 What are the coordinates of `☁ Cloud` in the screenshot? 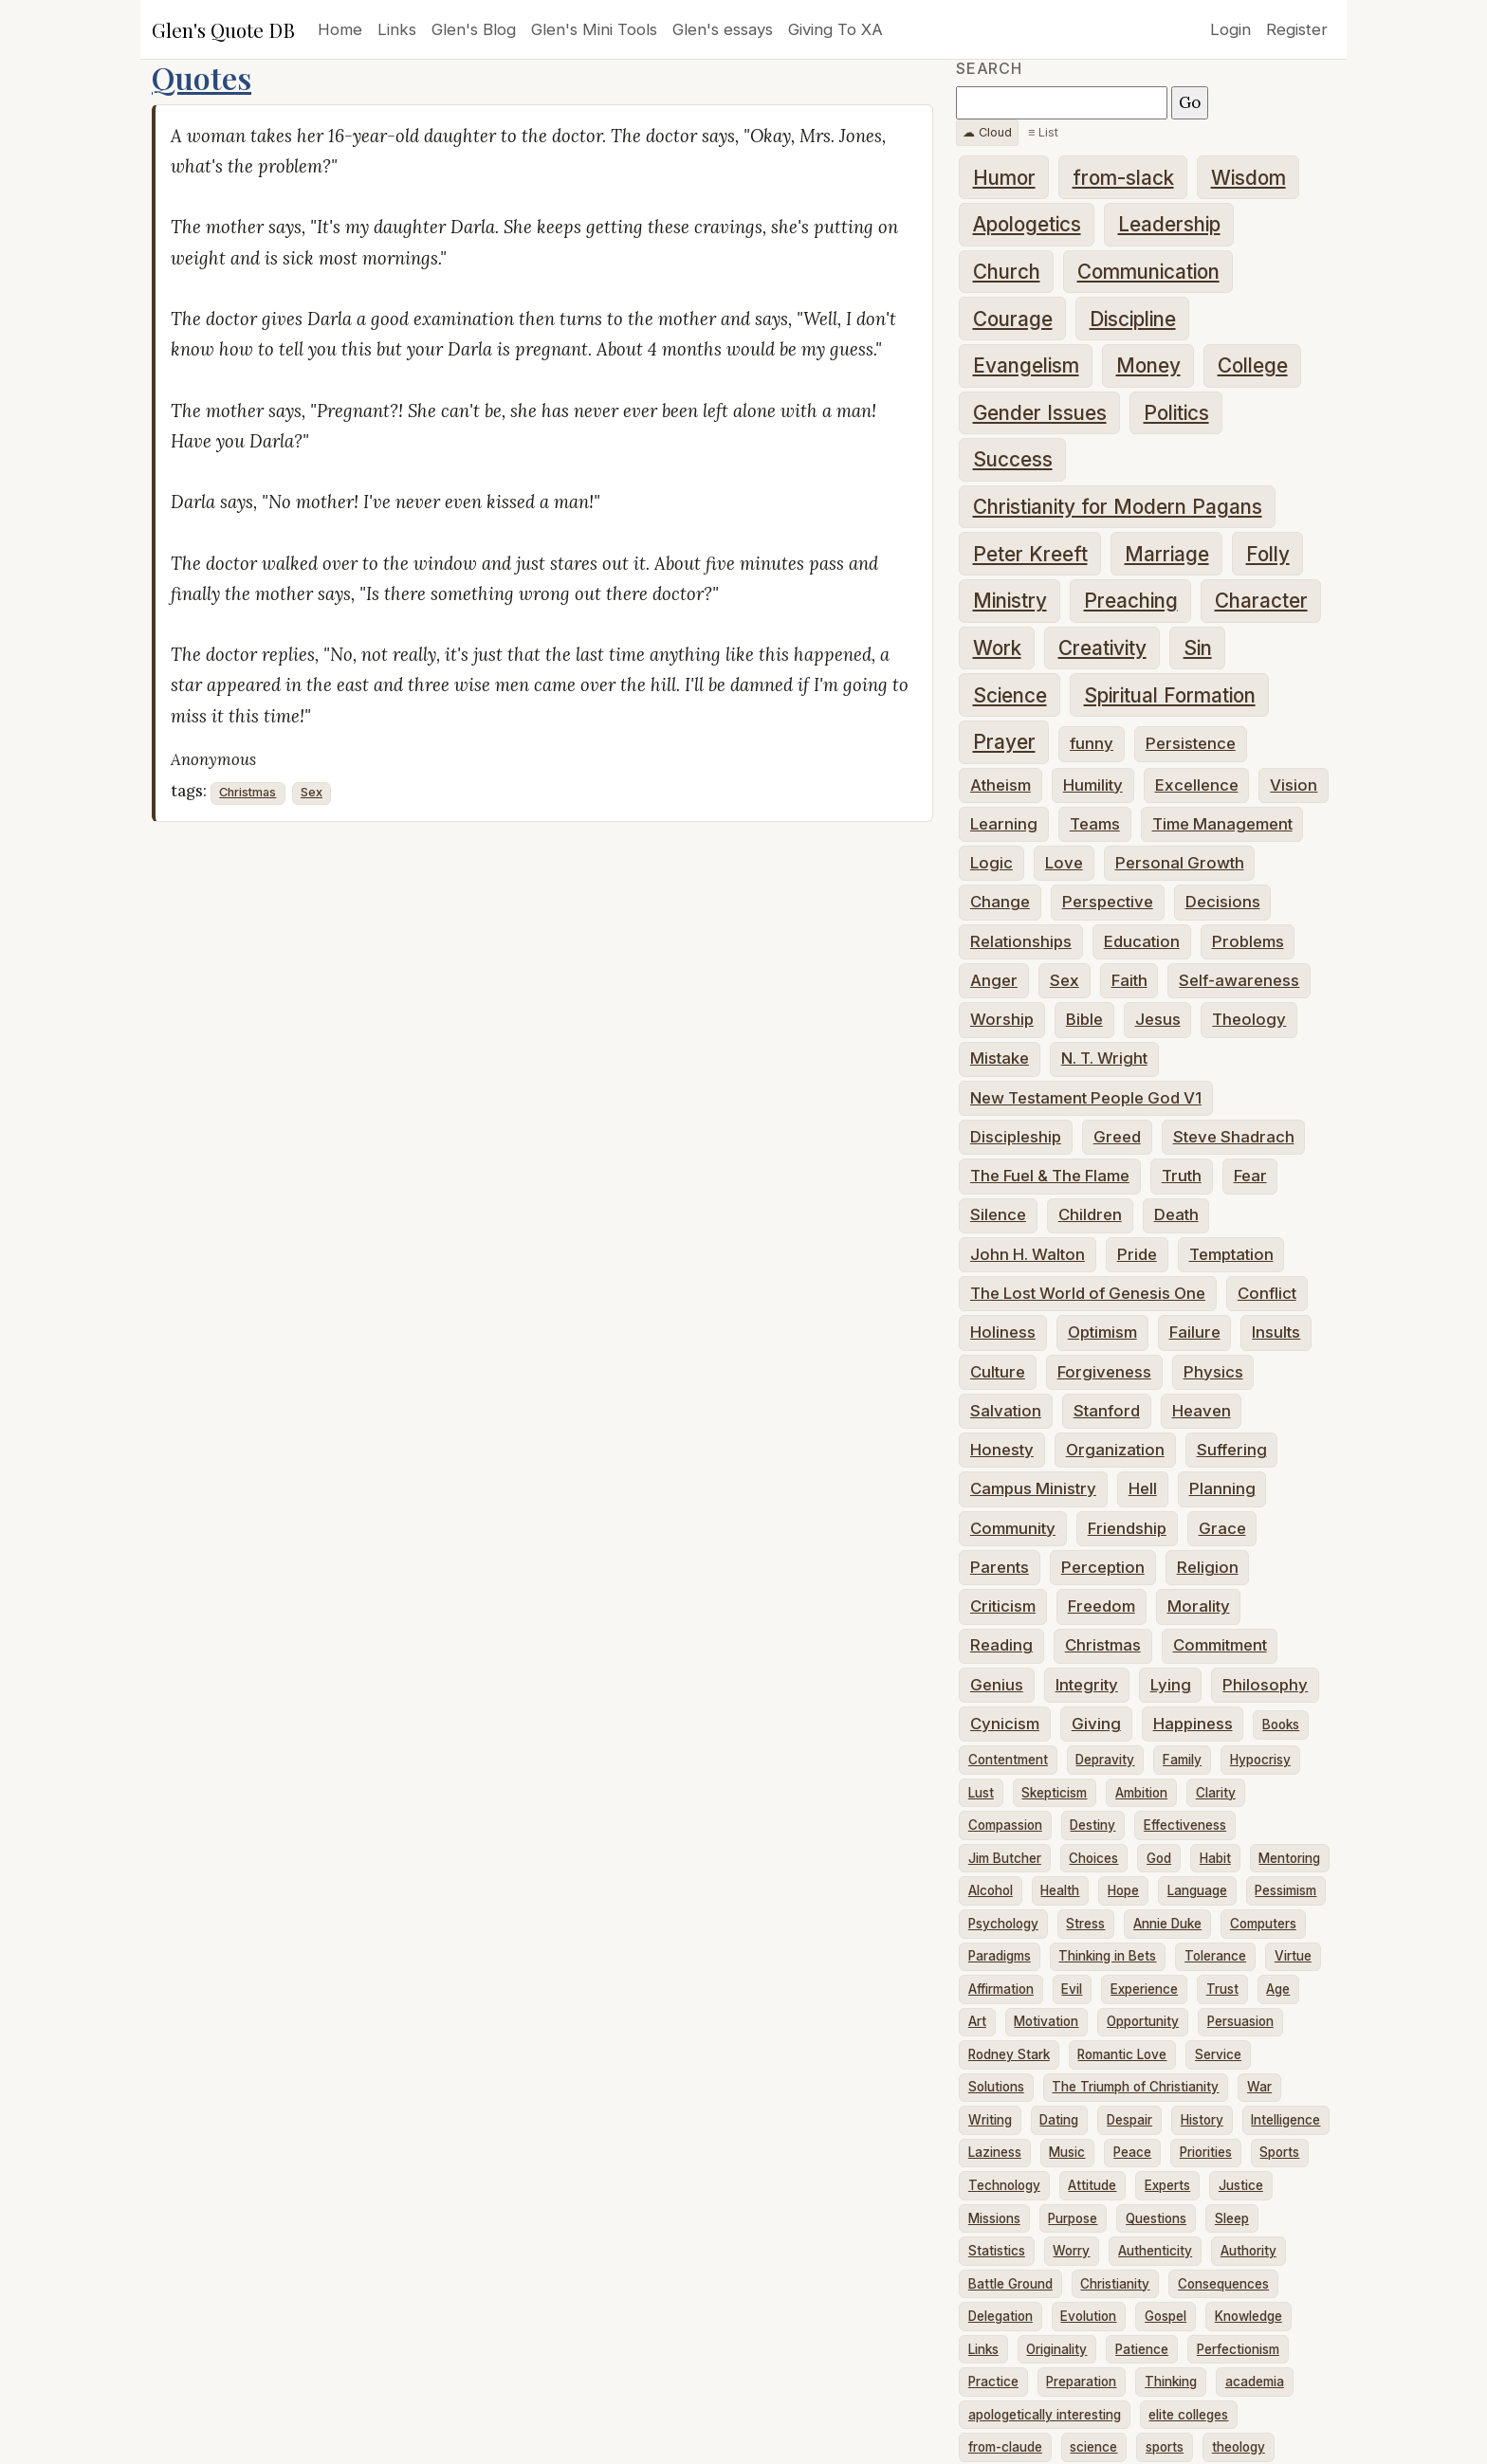 It's located at (987, 132).